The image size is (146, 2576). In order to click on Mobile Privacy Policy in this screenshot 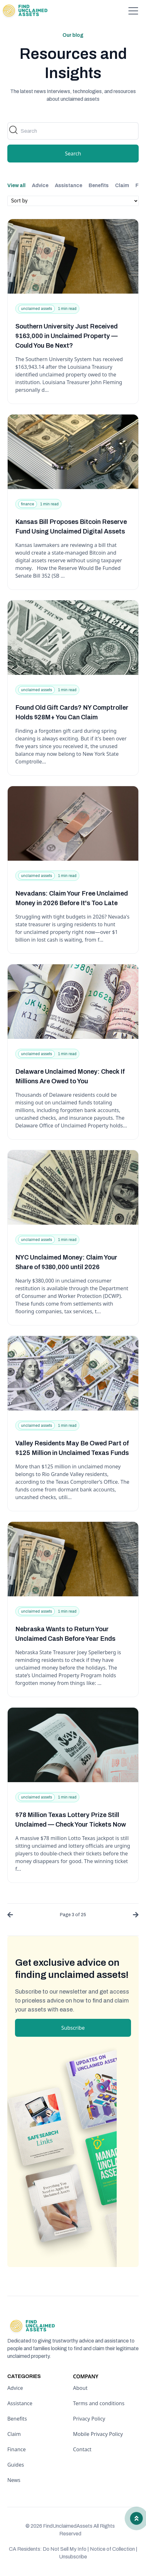, I will do `click(98, 2434)`.